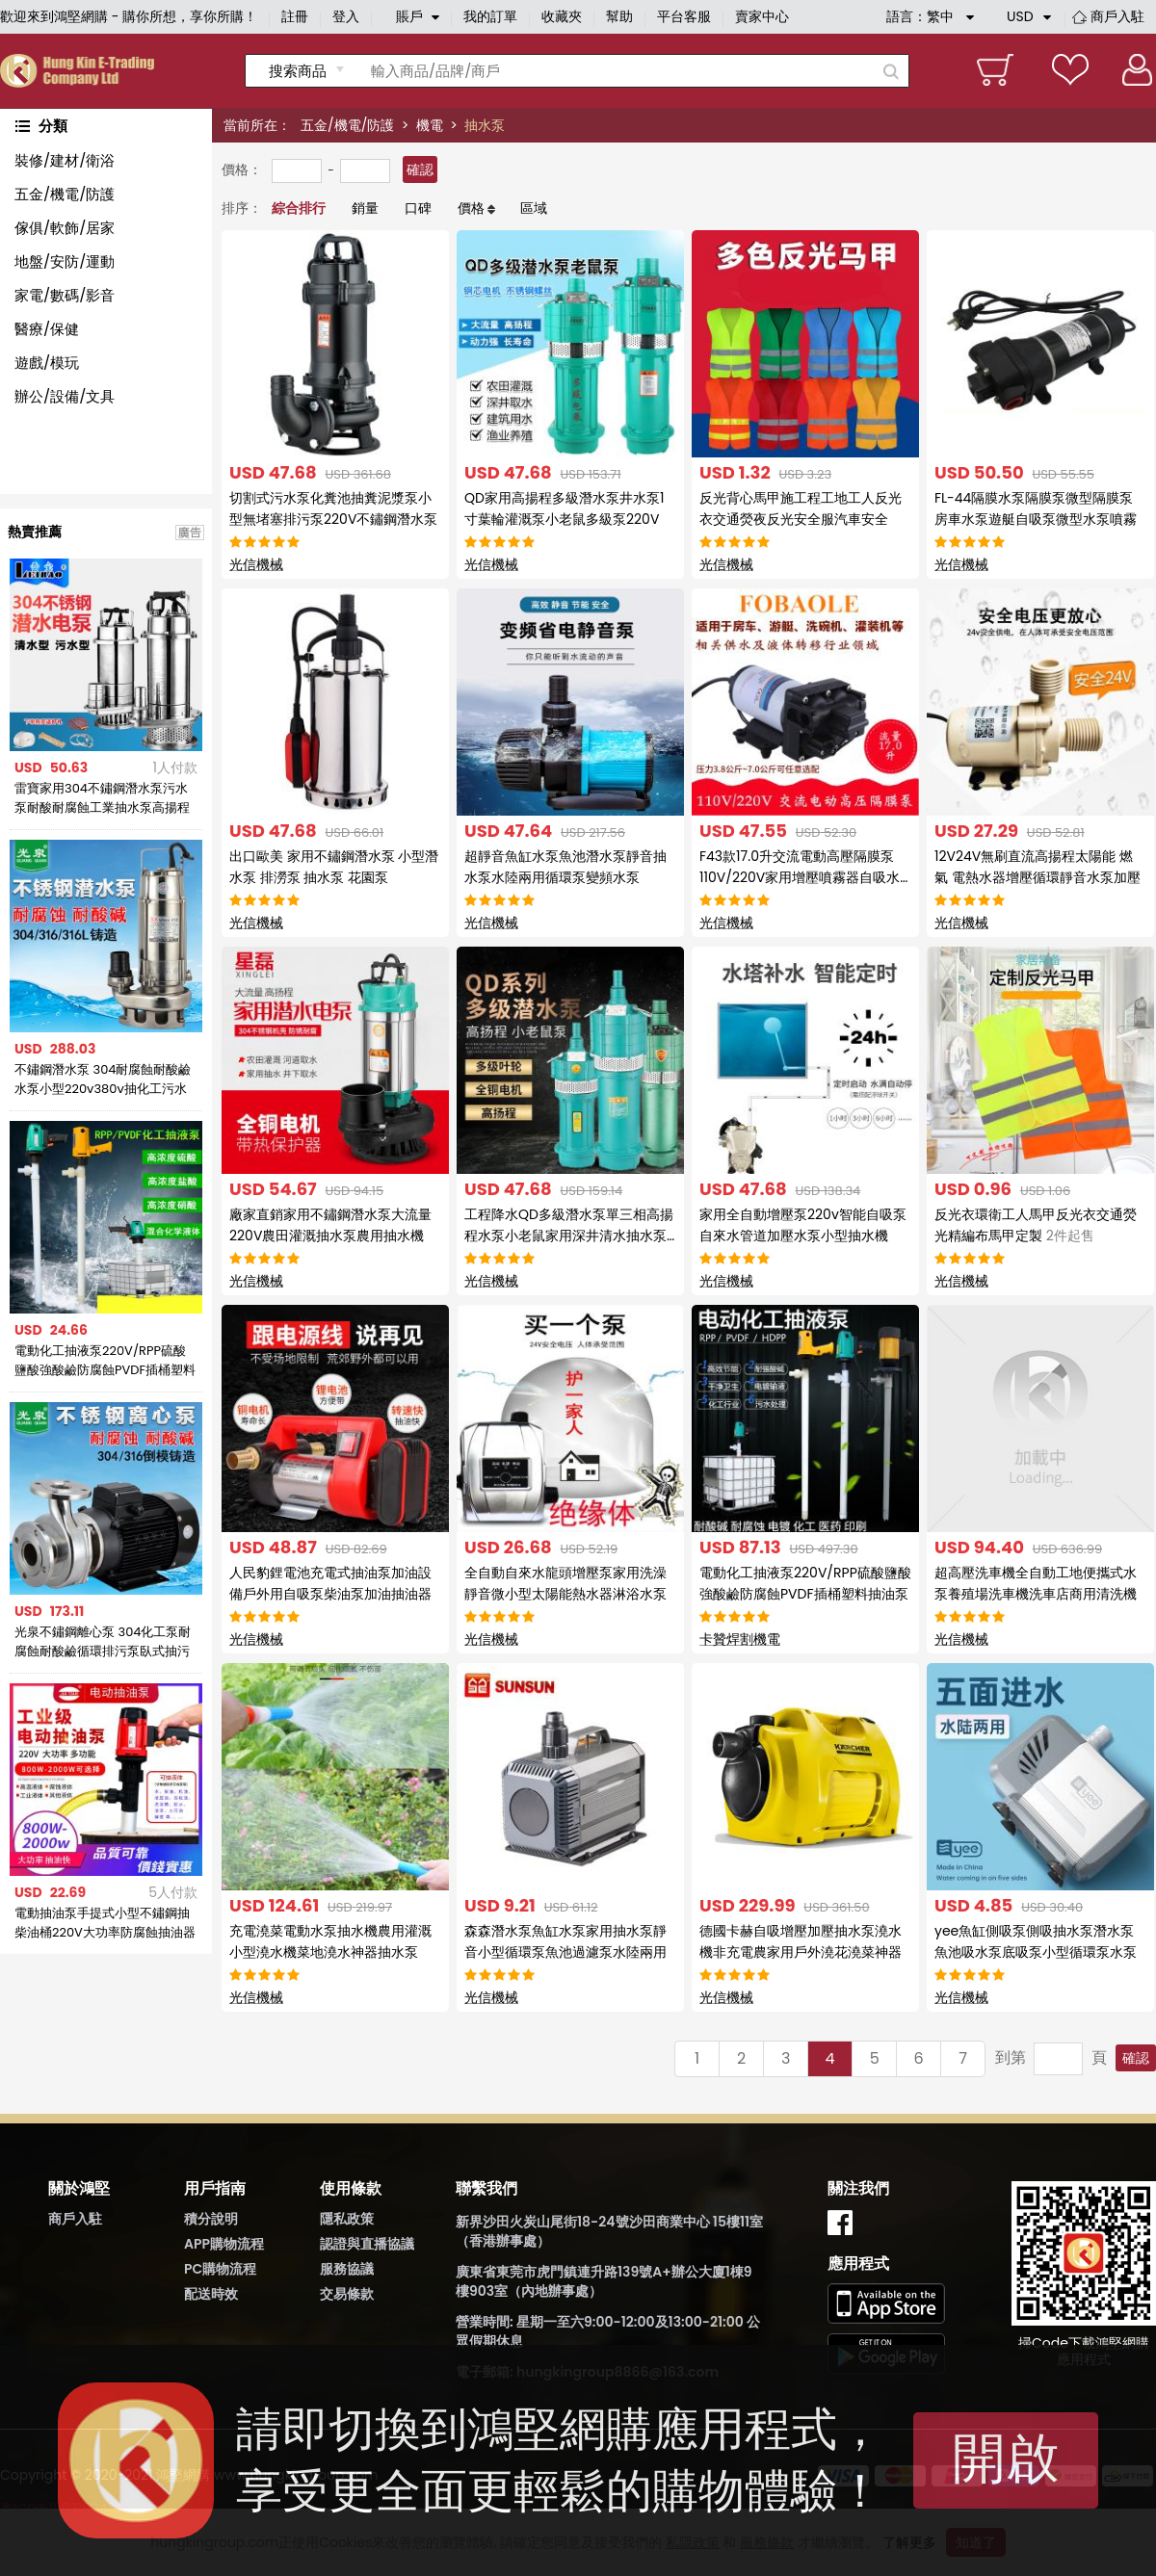 The height and width of the screenshot is (2576, 1156). What do you see at coordinates (347, 125) in the screenshot?
I see `五金/機電/防護` at bounding box center [347, 125].